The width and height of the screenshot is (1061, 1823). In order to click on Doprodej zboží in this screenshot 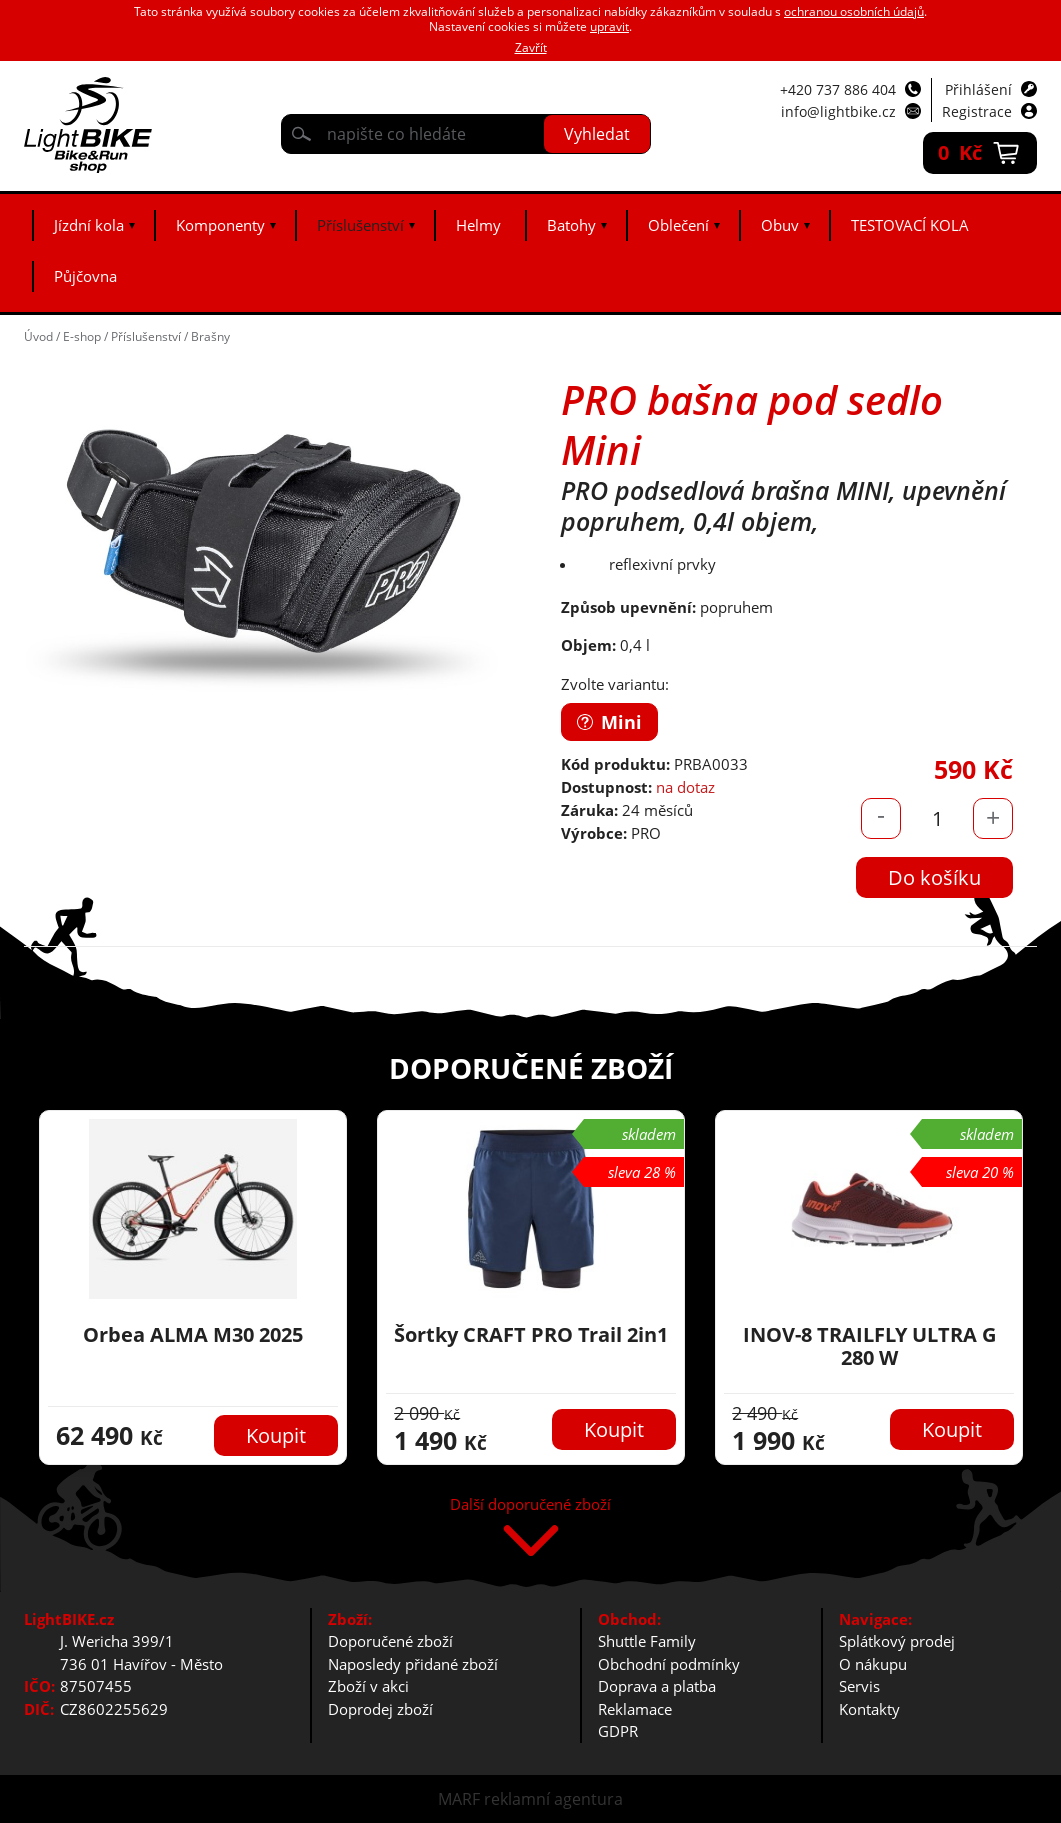, I will do `click(380, 1709)`.